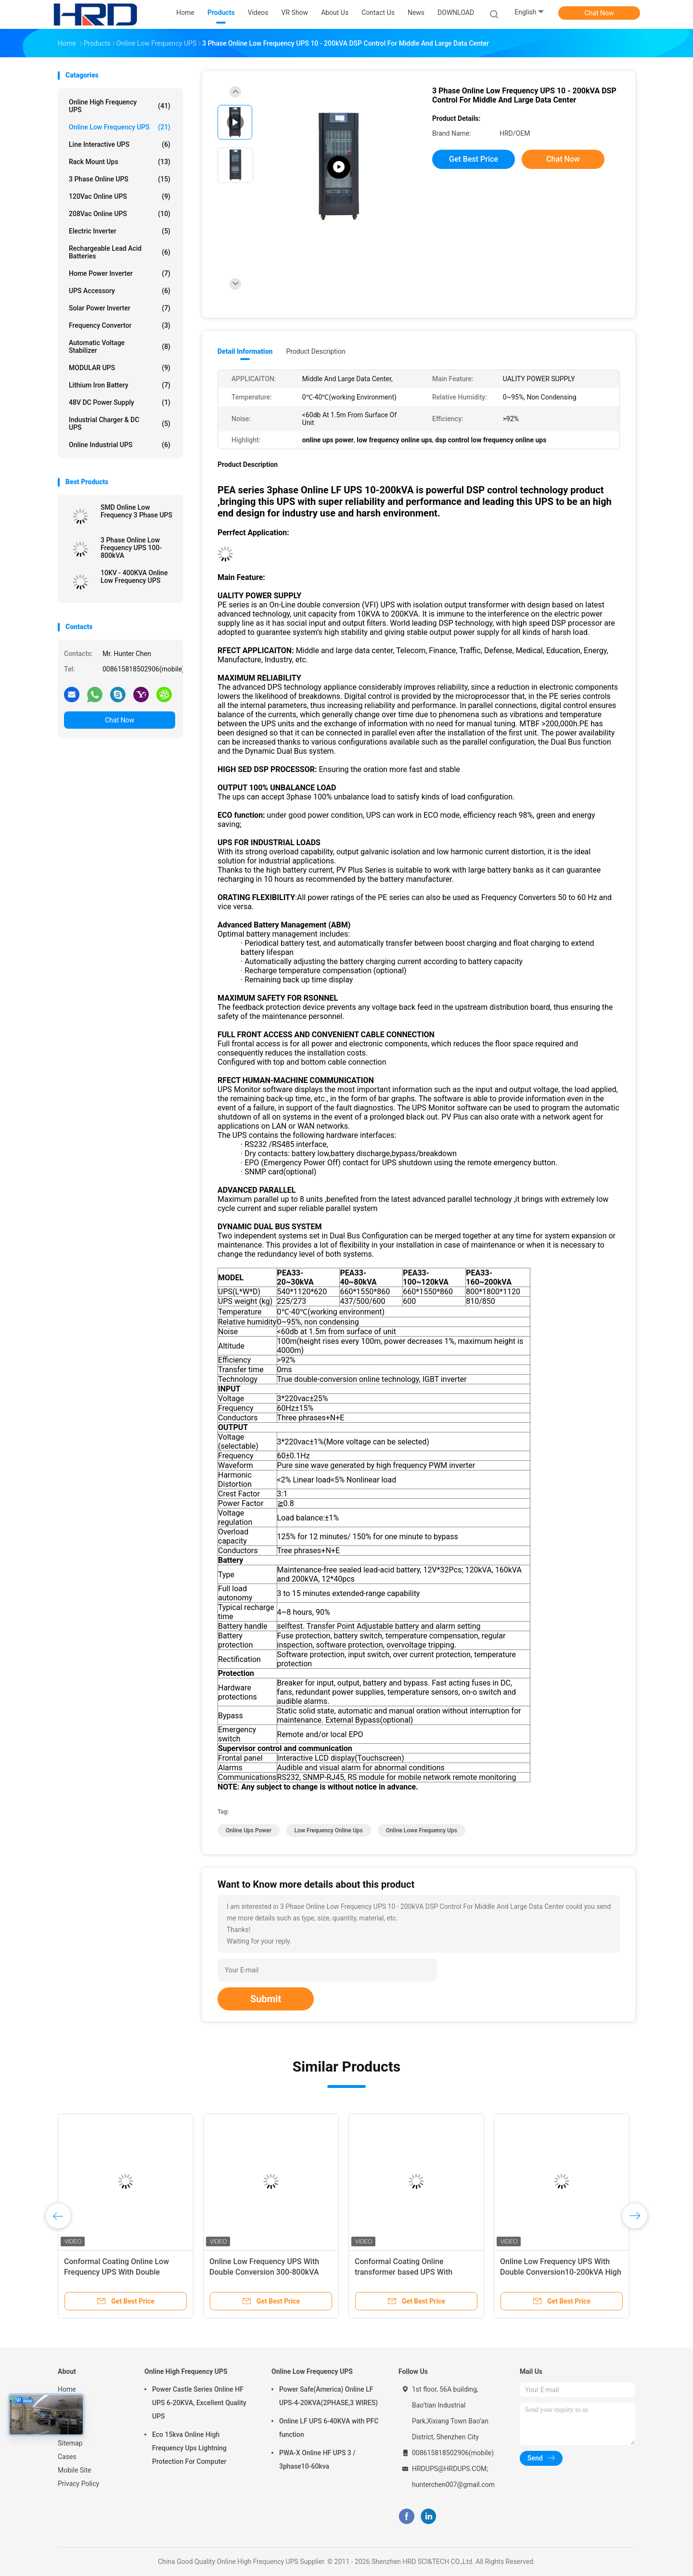  Describe the element at coordinates (134, 576) in the screenshot. I see `10KV - 400KVA Online Low Frequency UPS` at that location.